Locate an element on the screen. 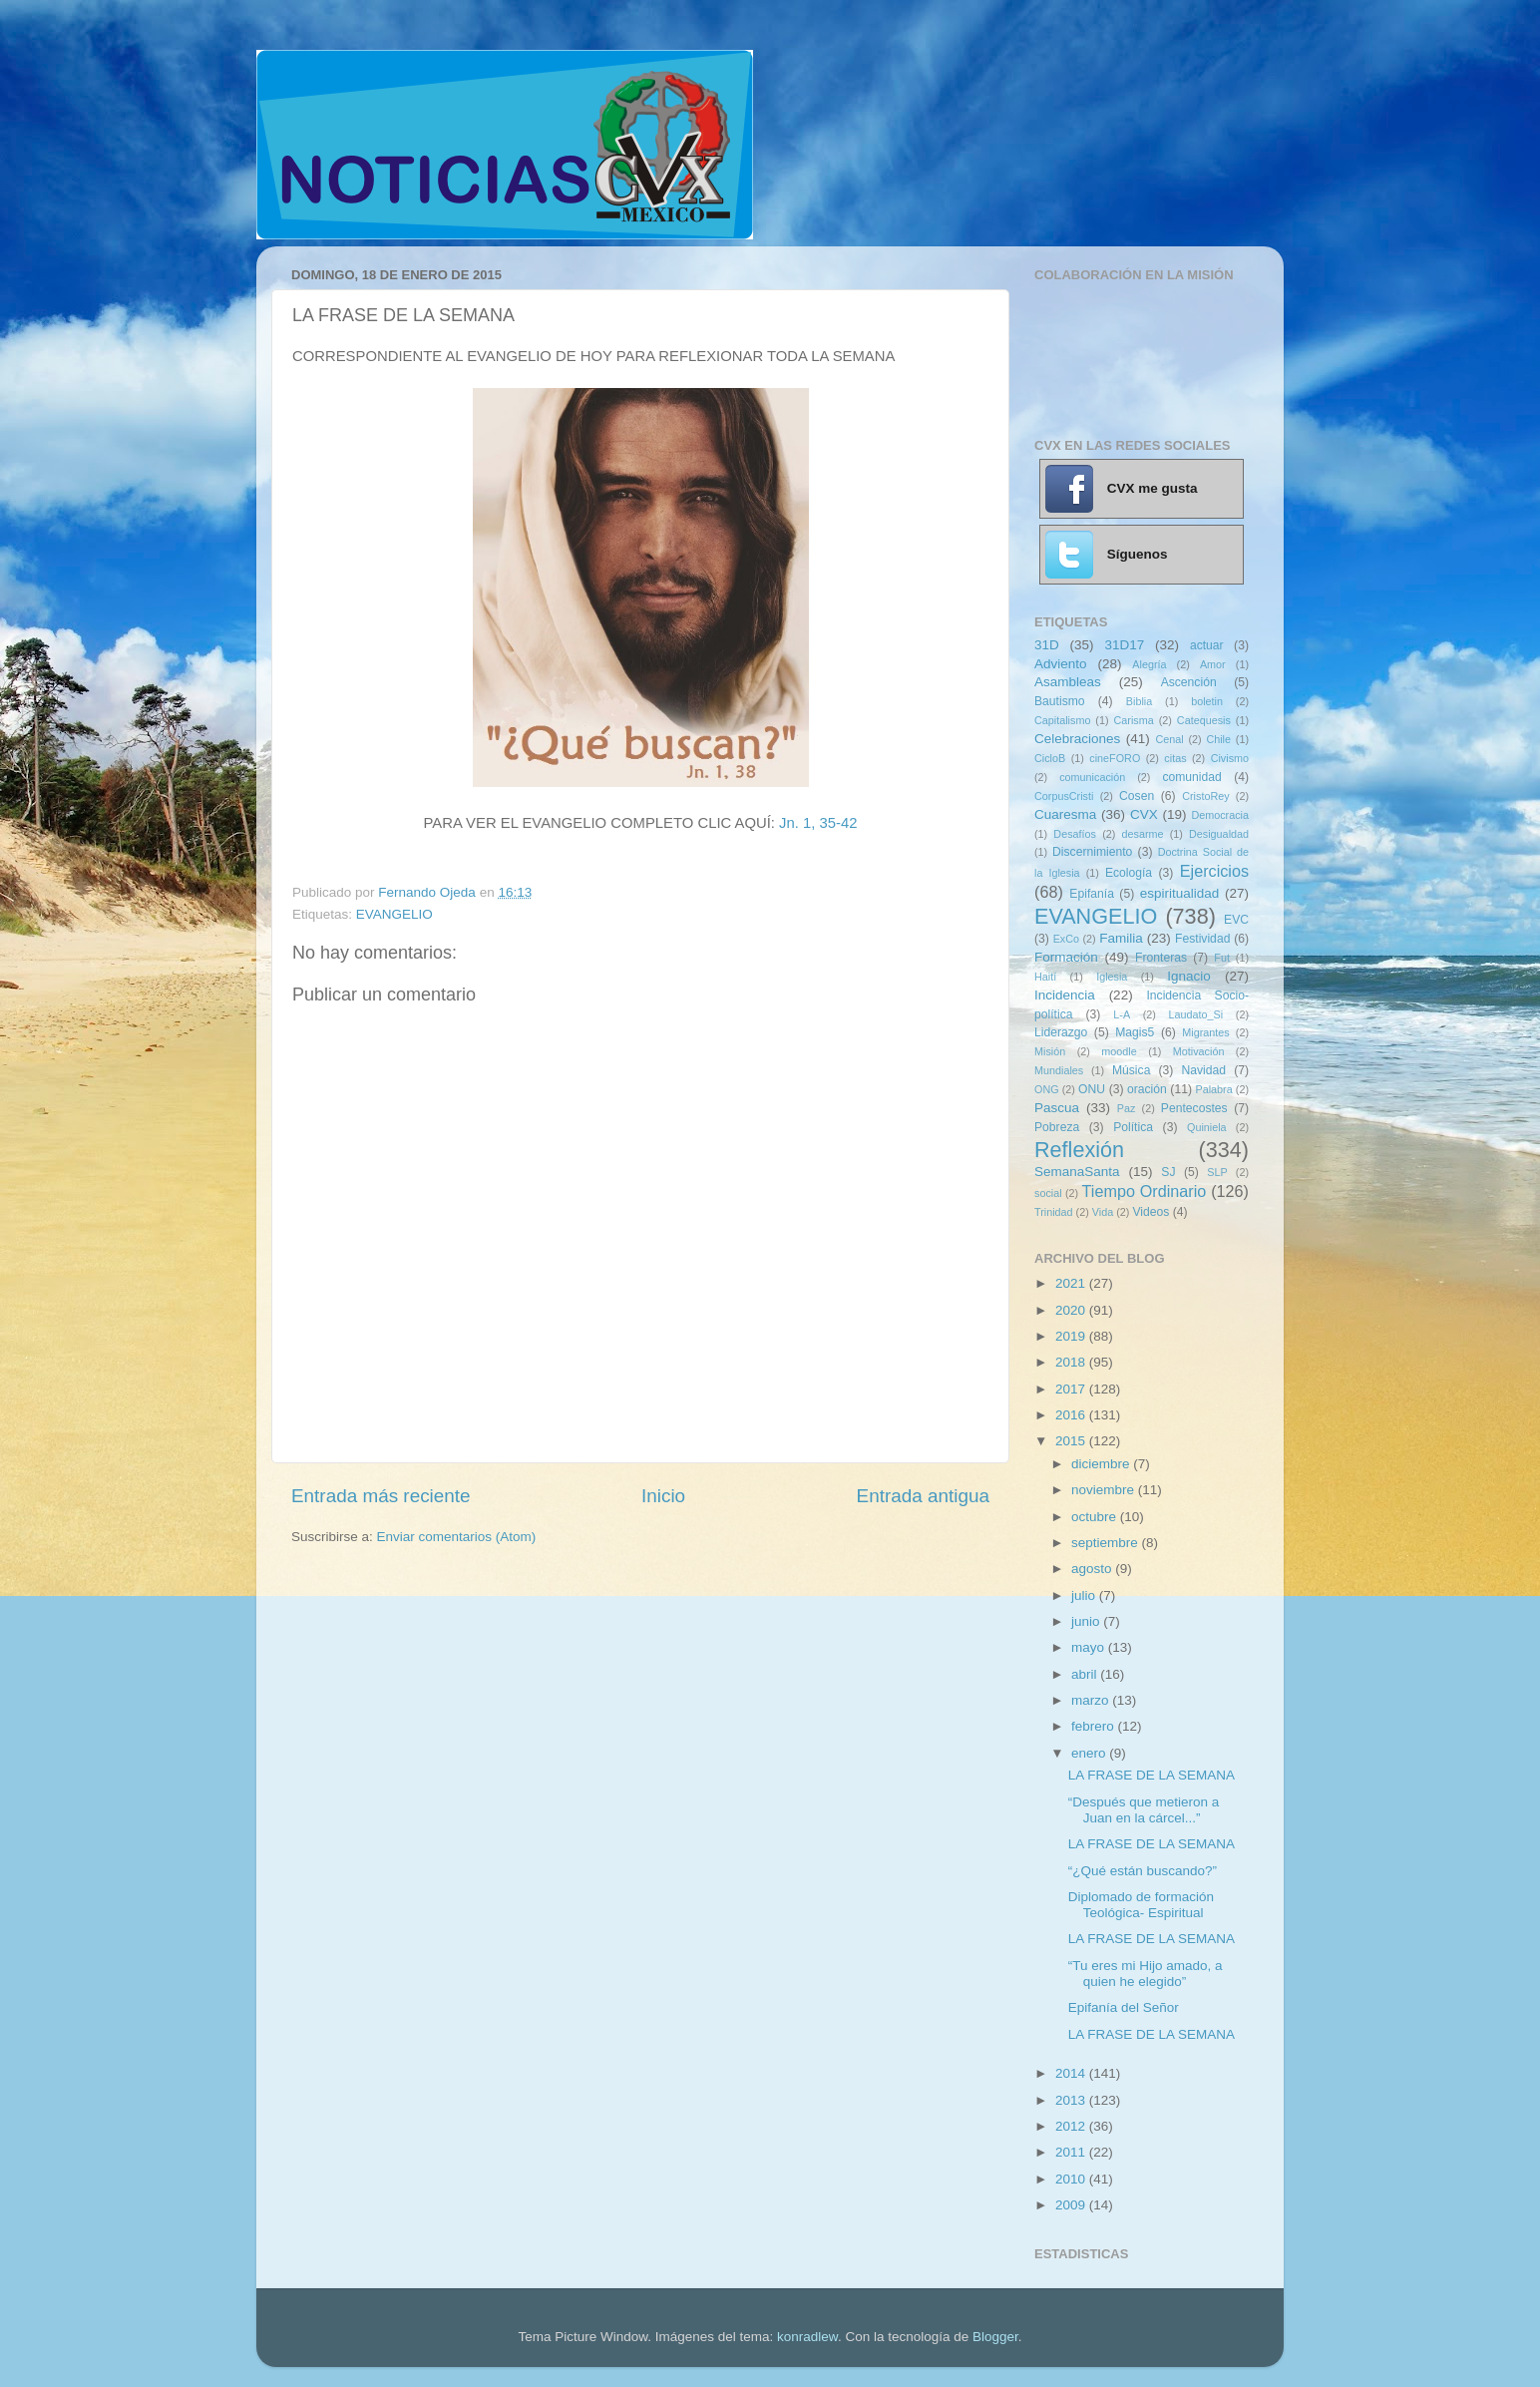 This screenshot has width=1540, height=2387. comunidad is located at coordinates (1191, 777).